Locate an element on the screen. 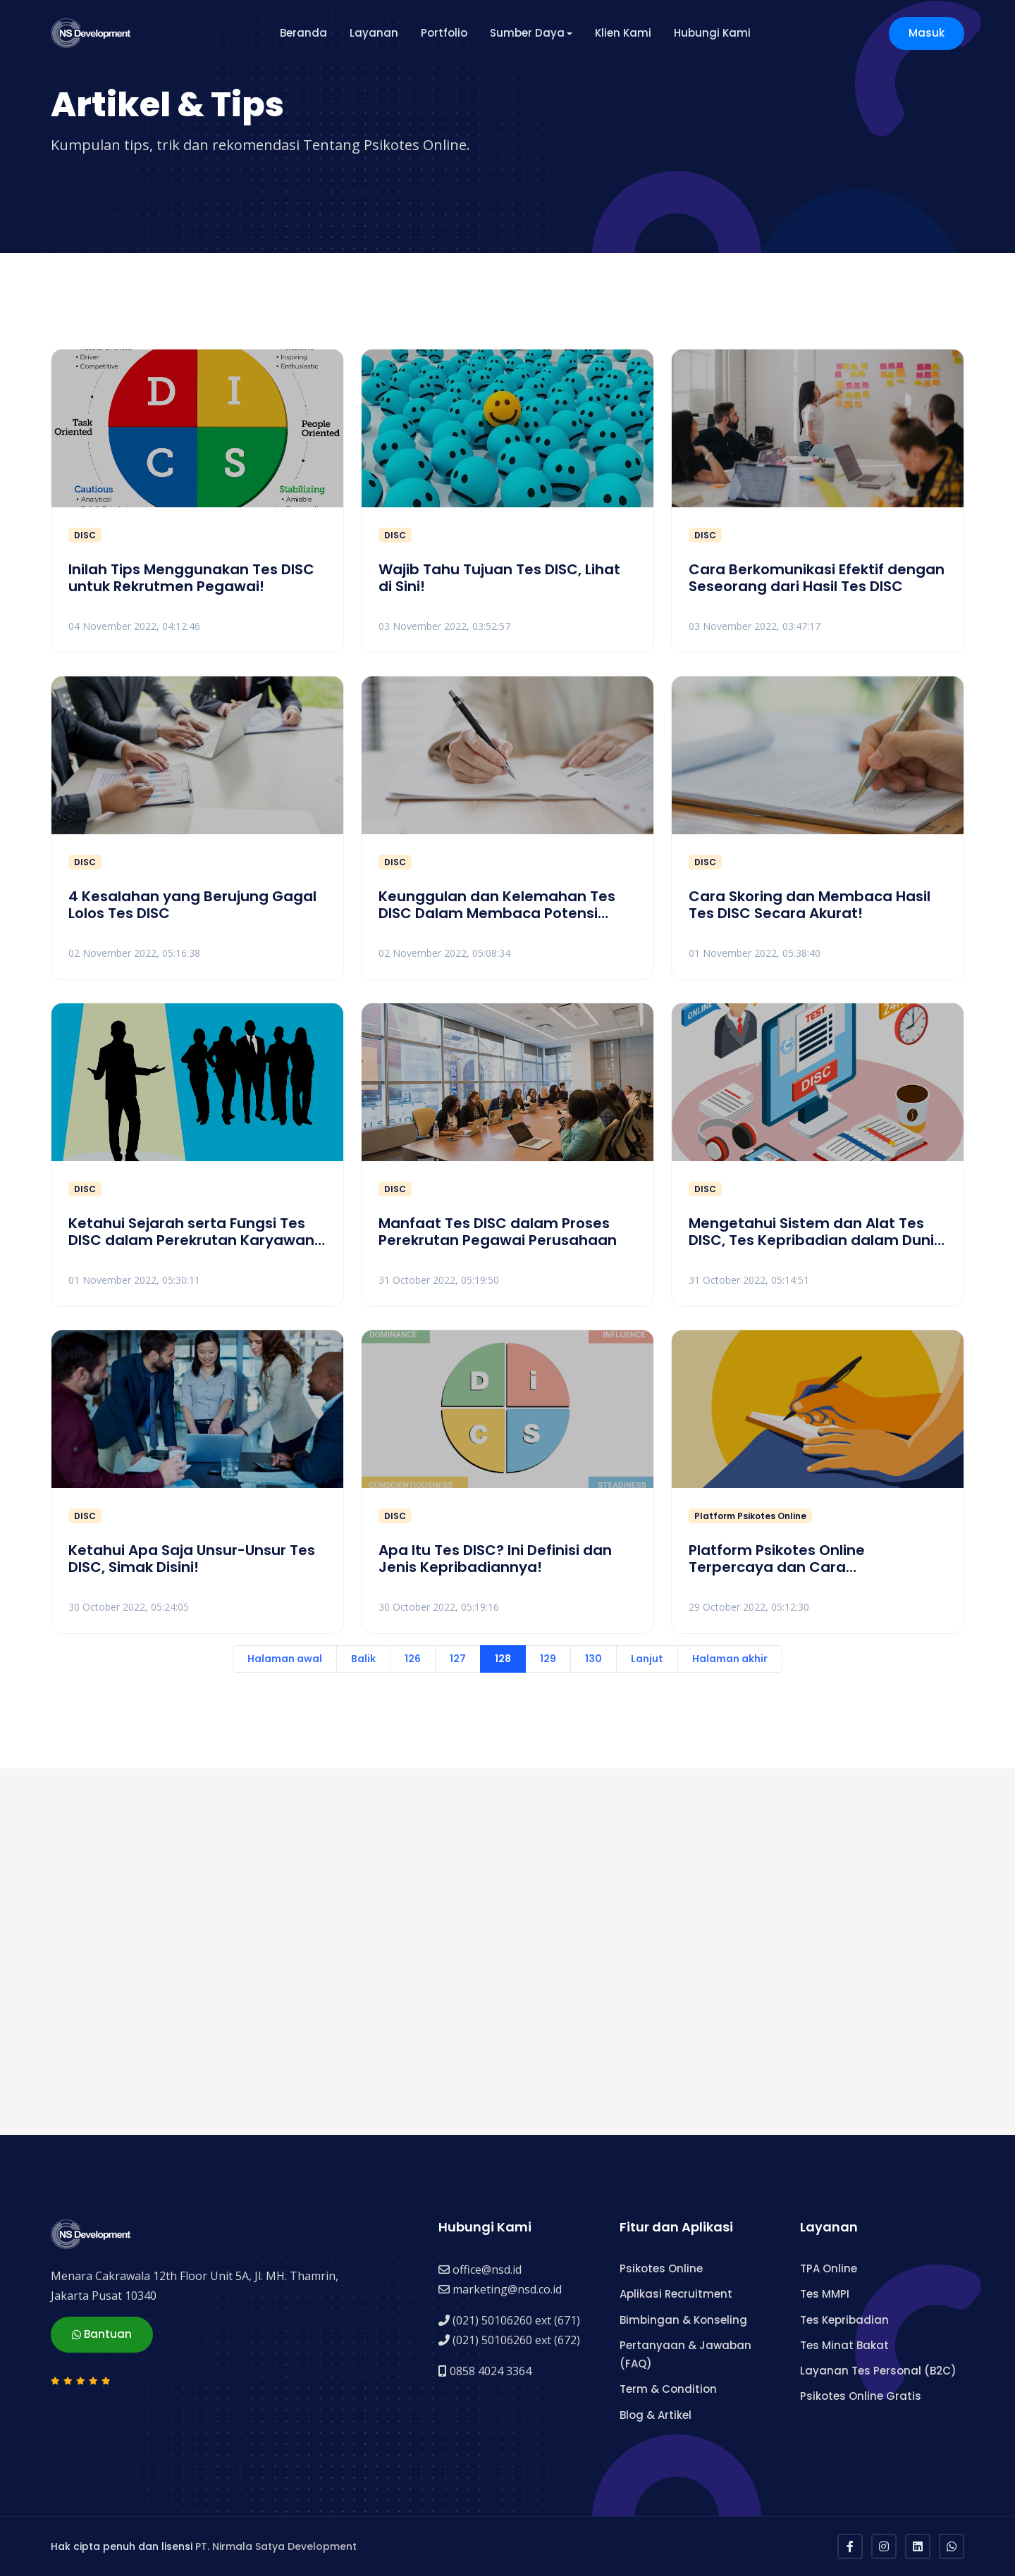 Image resolution: width=1015 pixels, height=2576 pixels. 126 is located at coordinates (413, 1659).